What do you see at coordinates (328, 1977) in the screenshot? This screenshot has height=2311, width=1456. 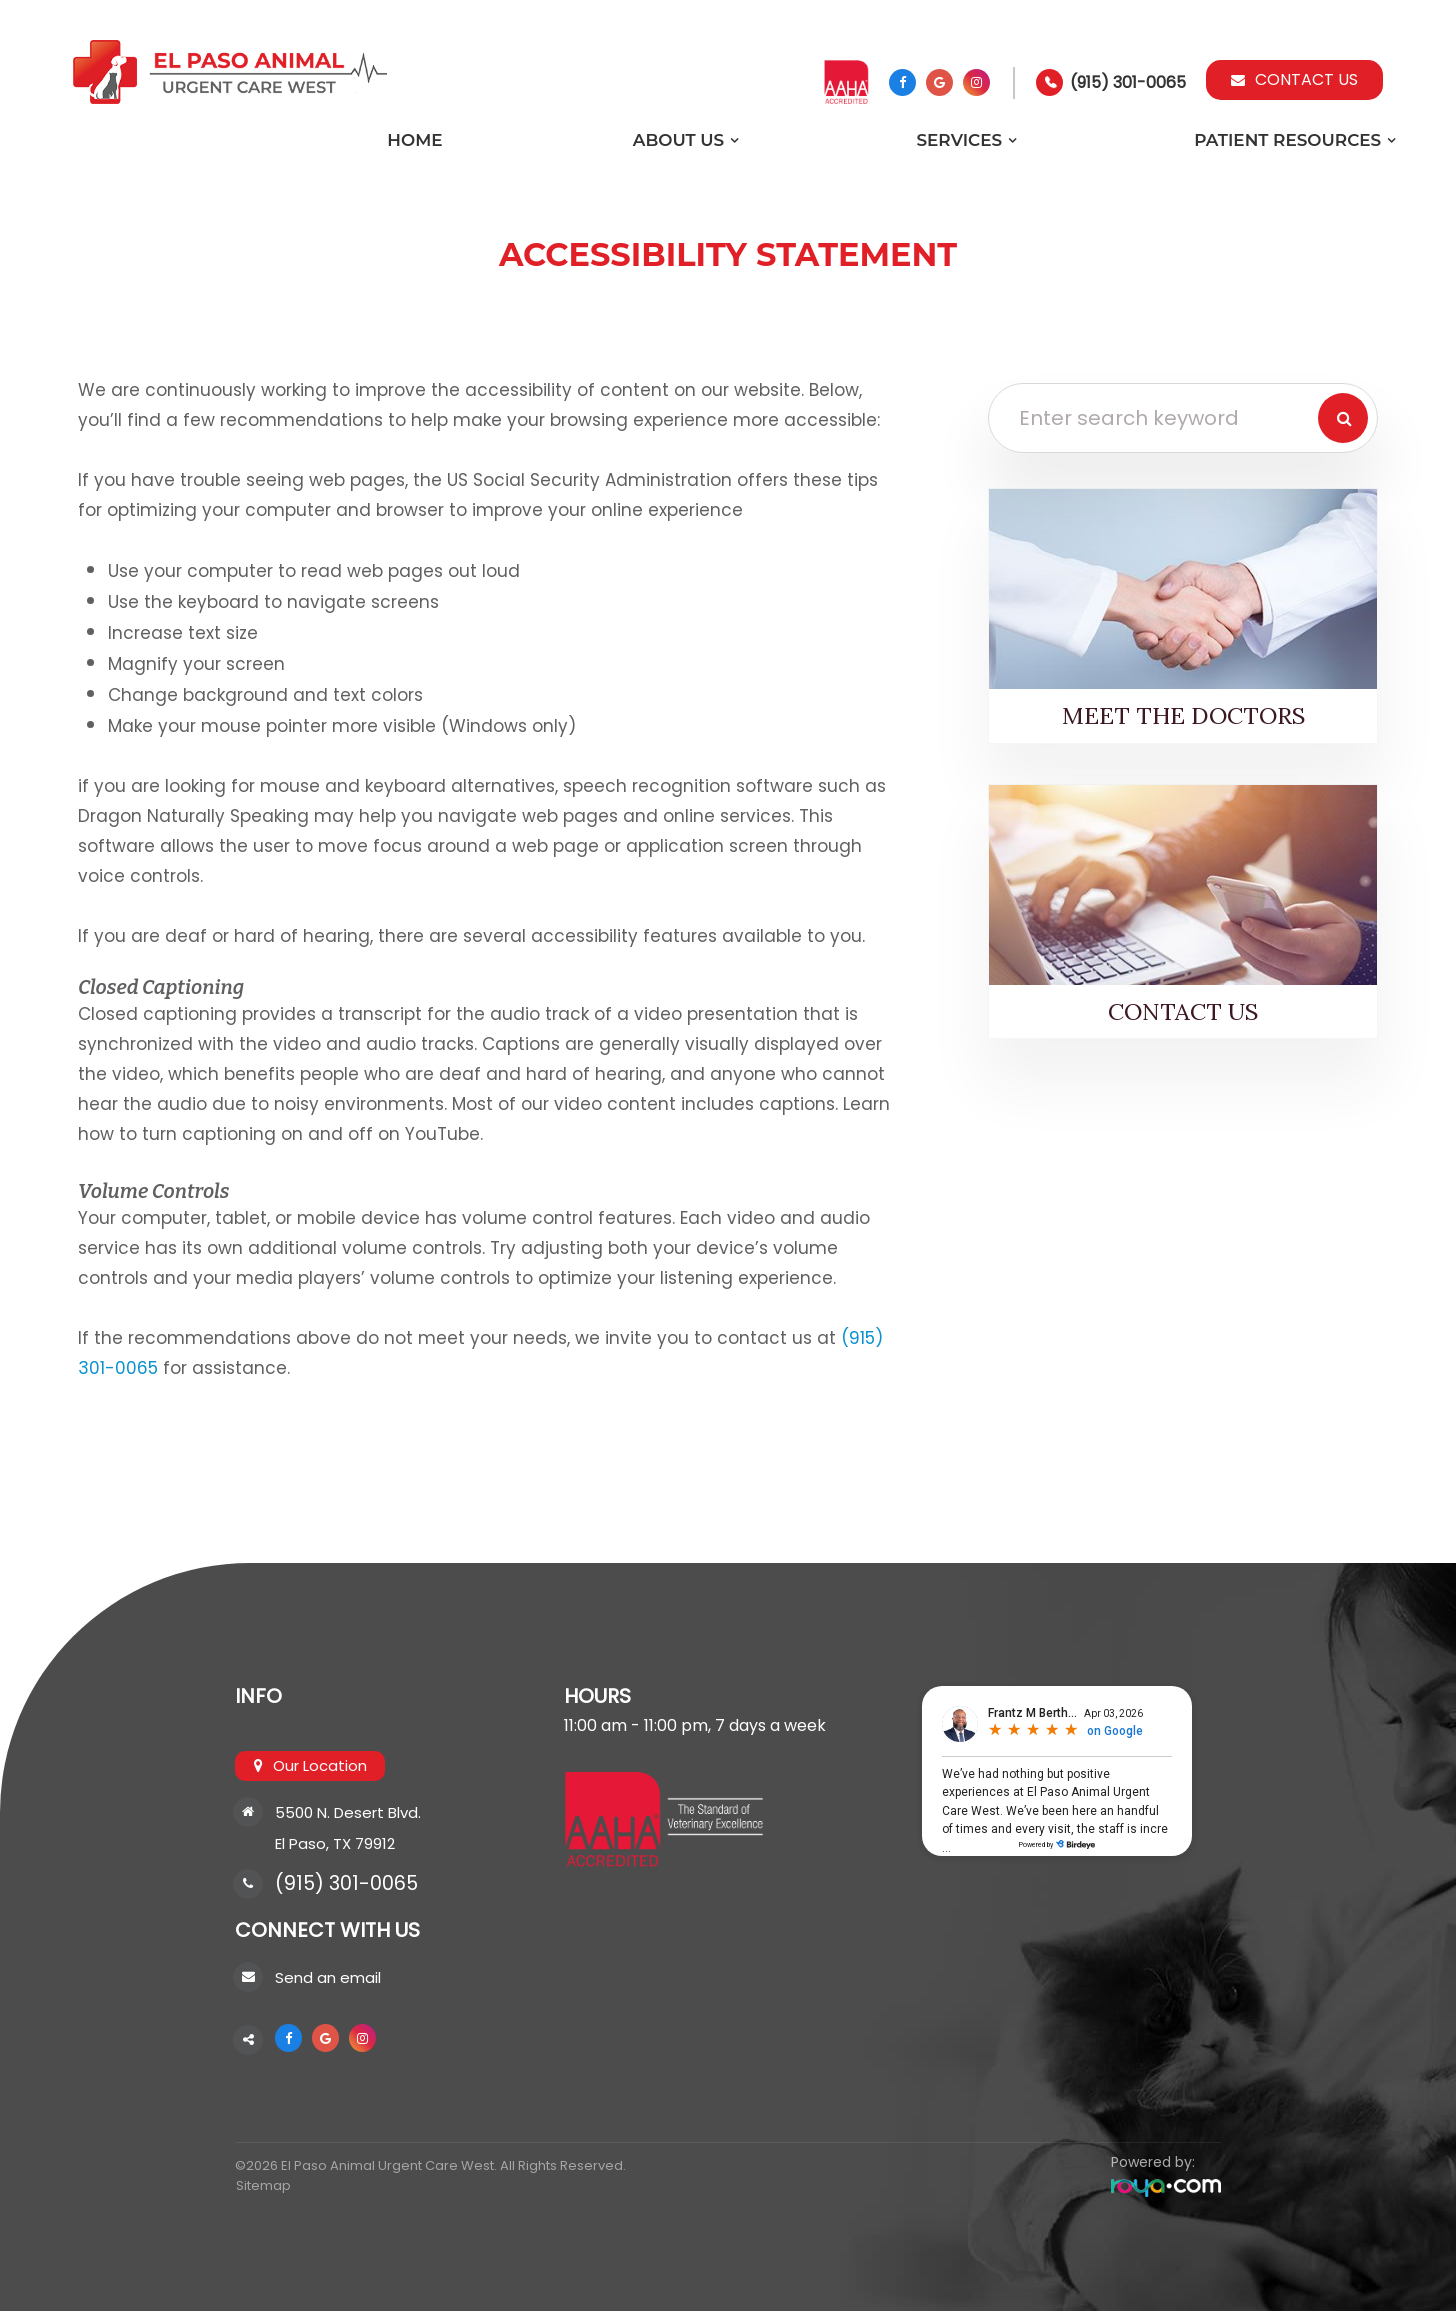 I see `Send an email` at bounding box center [328, 1977].